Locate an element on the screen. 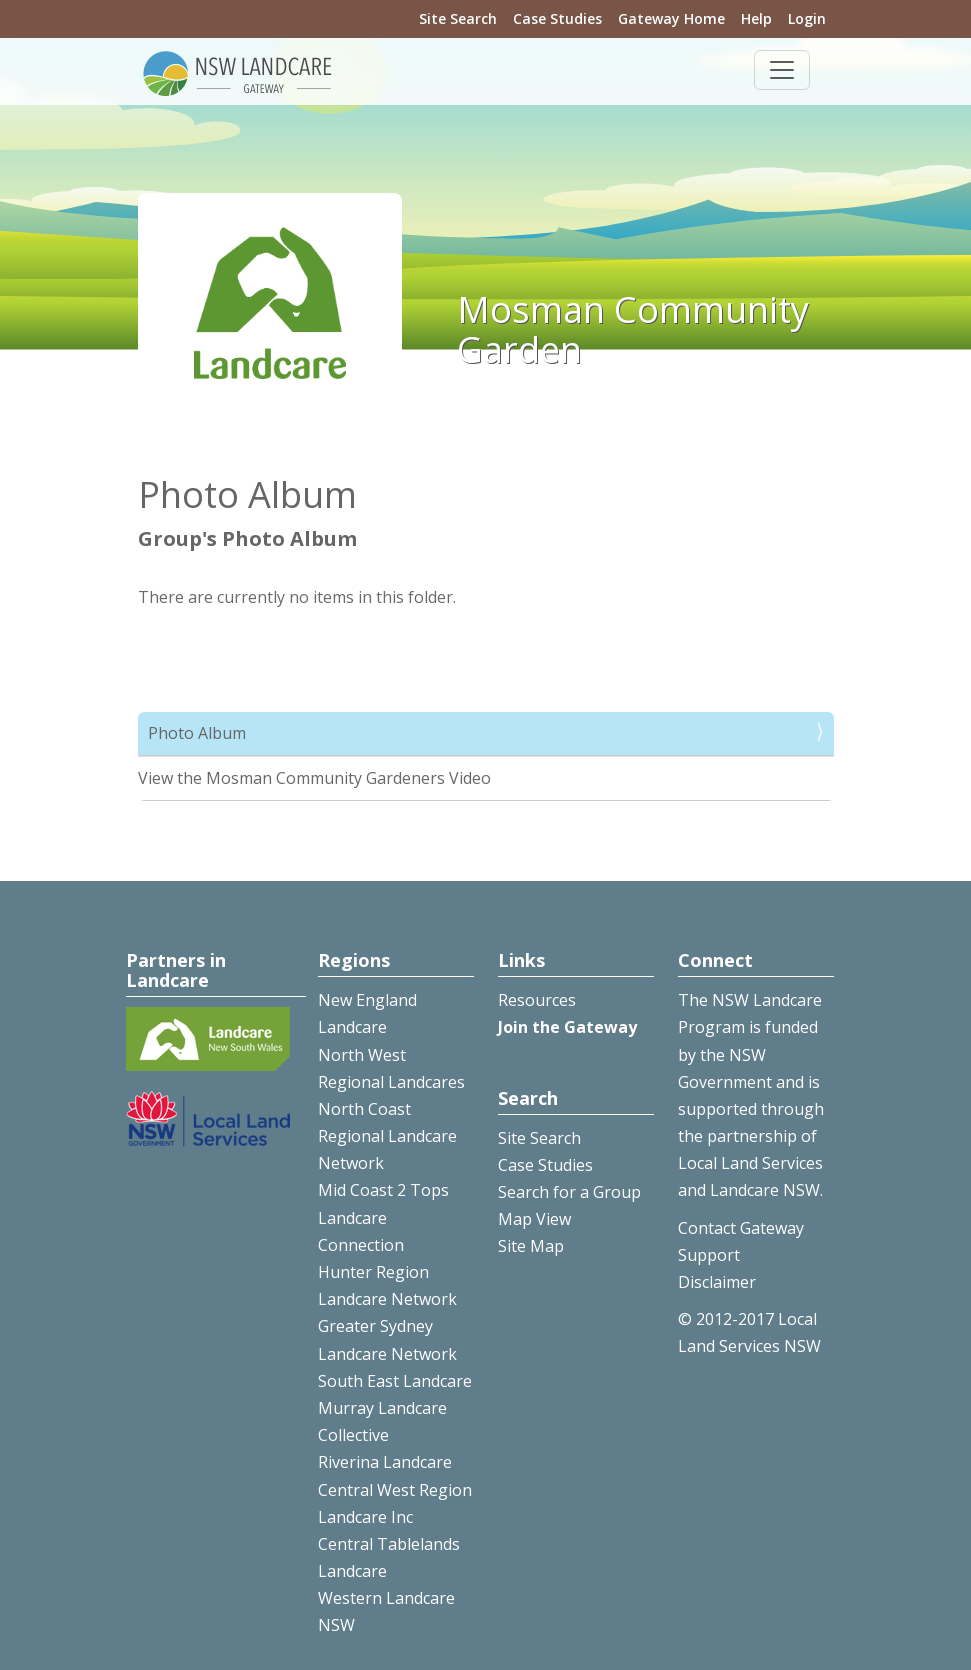  Riverina Landcare is located at coordinates (385, 1462).